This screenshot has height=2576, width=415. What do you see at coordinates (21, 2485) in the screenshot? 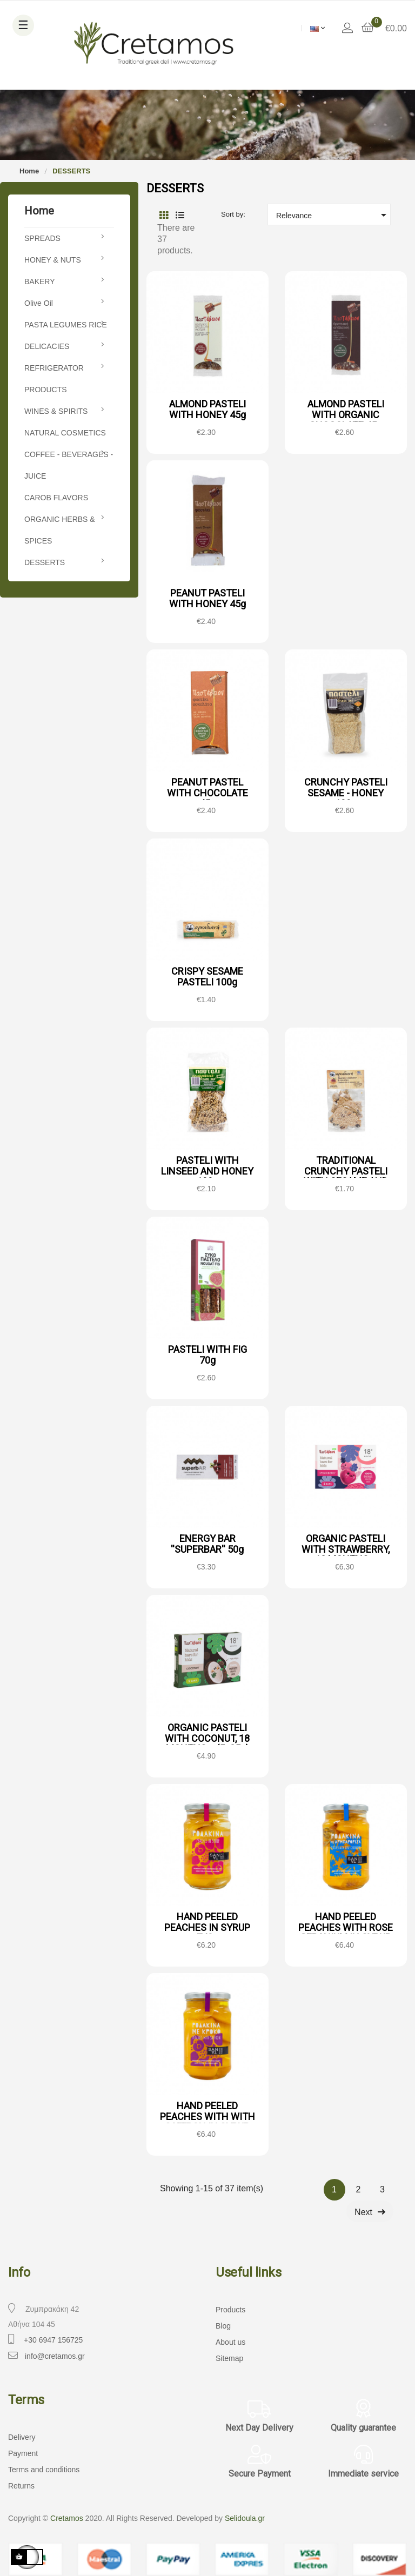
I see `Returns` at bounding box center [21, 2485].